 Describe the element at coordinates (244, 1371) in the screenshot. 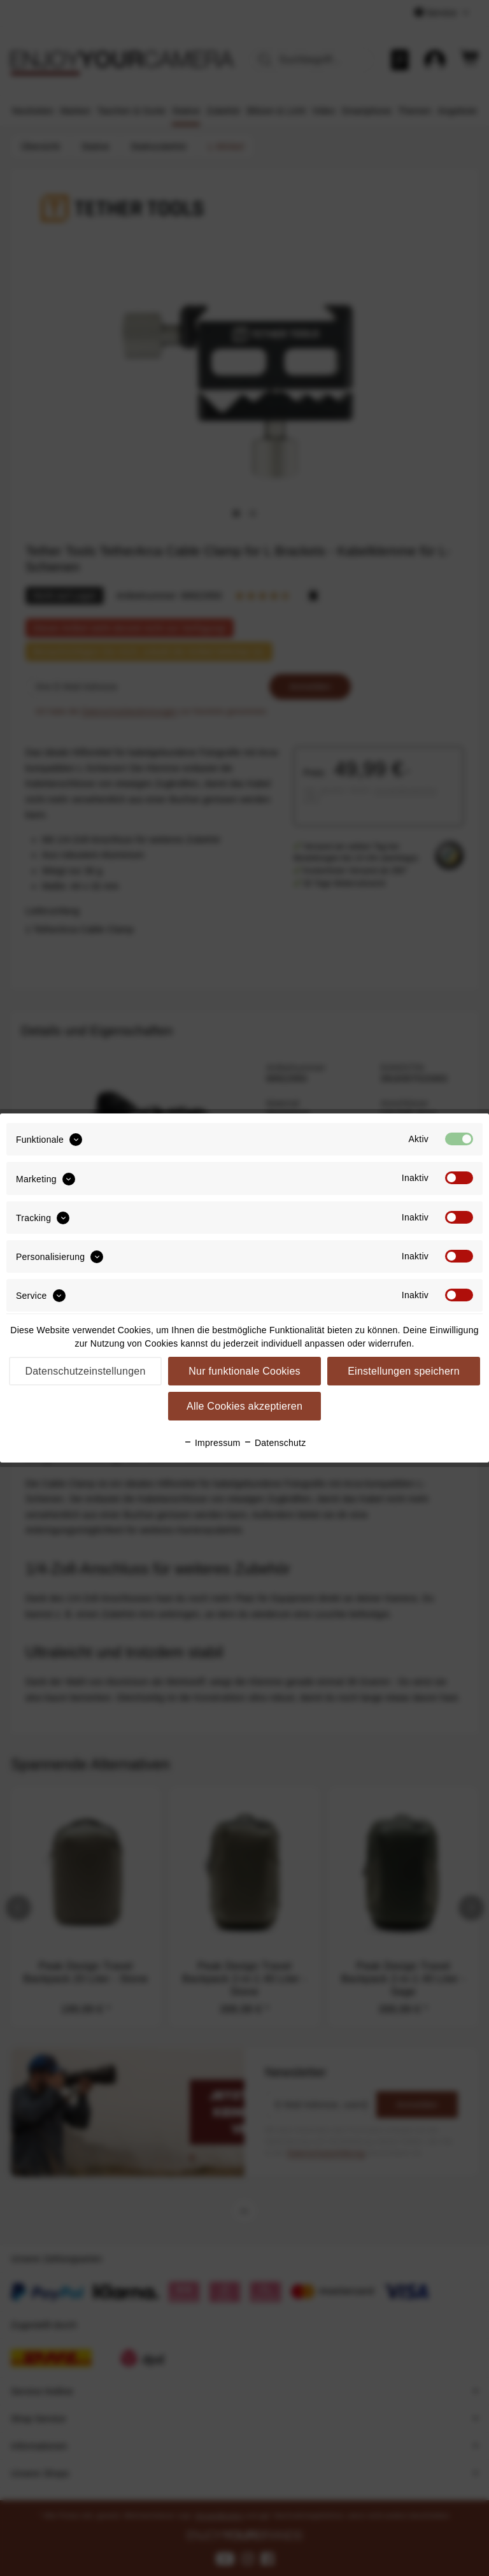

I see `Nur funktionale Cookies` at that location.